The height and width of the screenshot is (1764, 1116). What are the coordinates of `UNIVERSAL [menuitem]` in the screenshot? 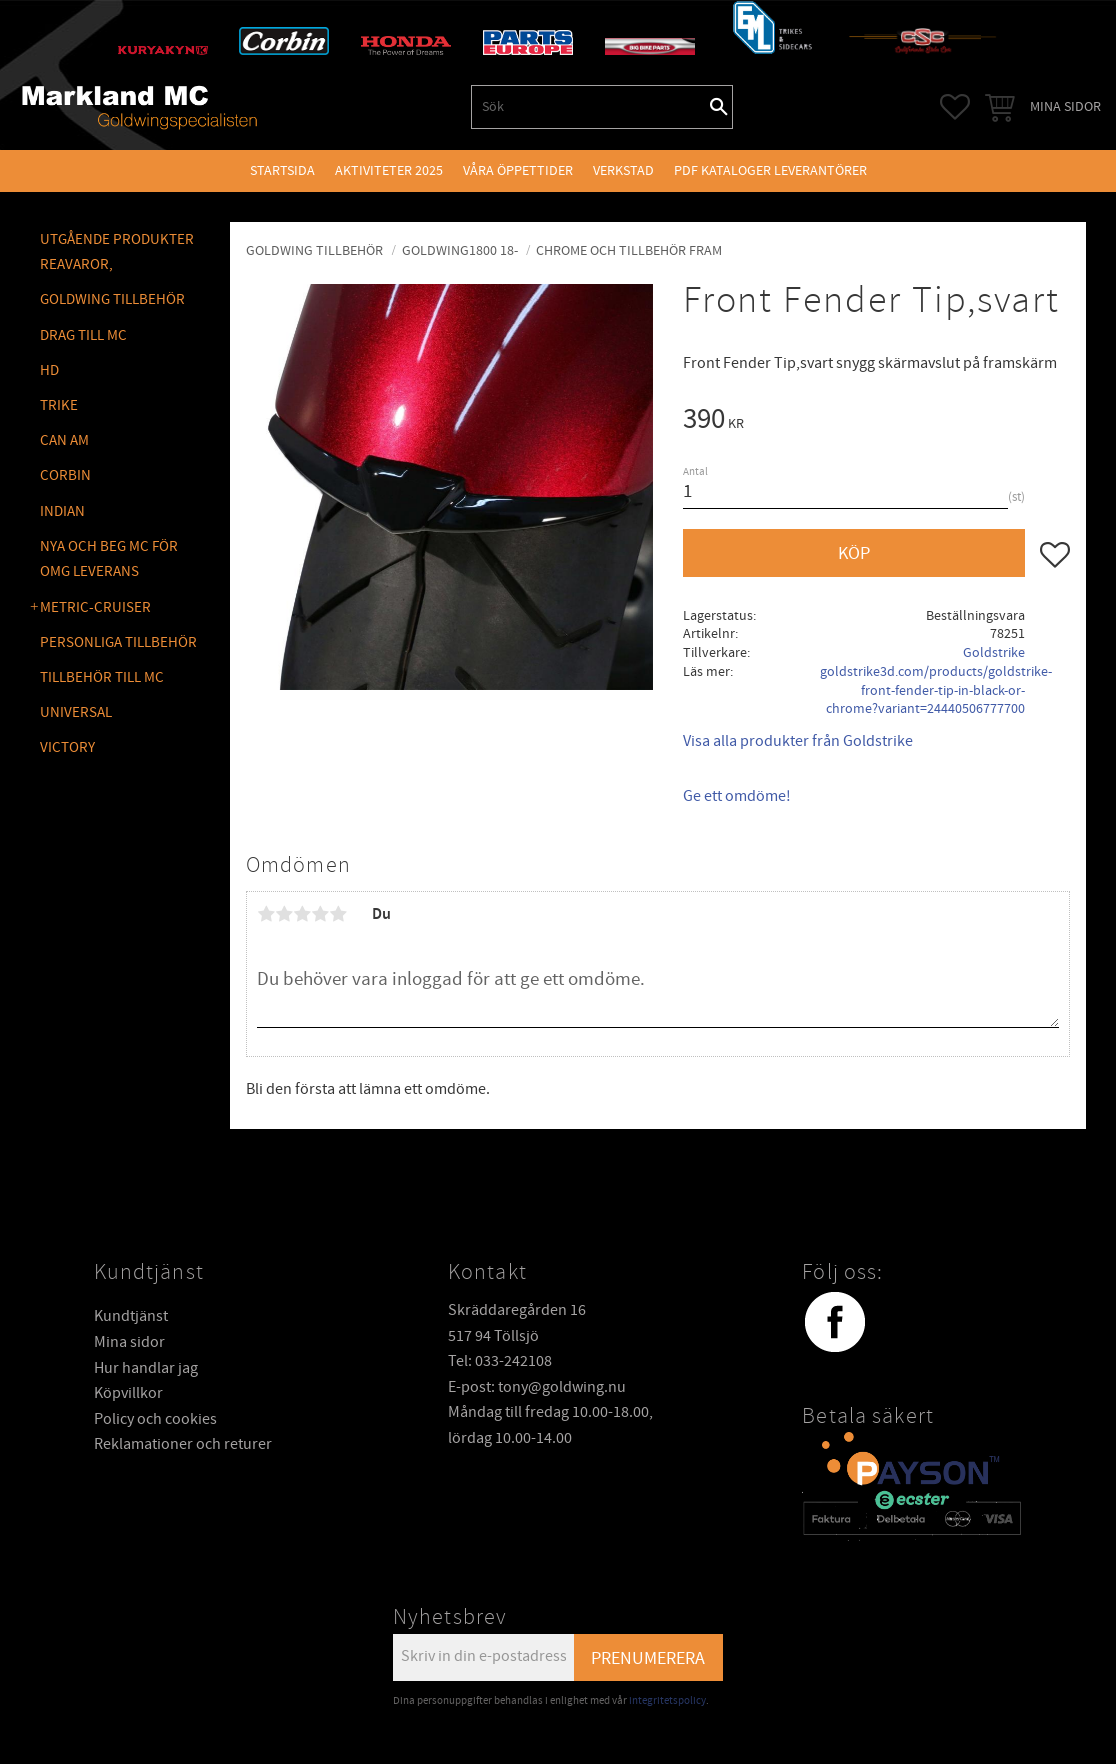 It's located at (76, 712).